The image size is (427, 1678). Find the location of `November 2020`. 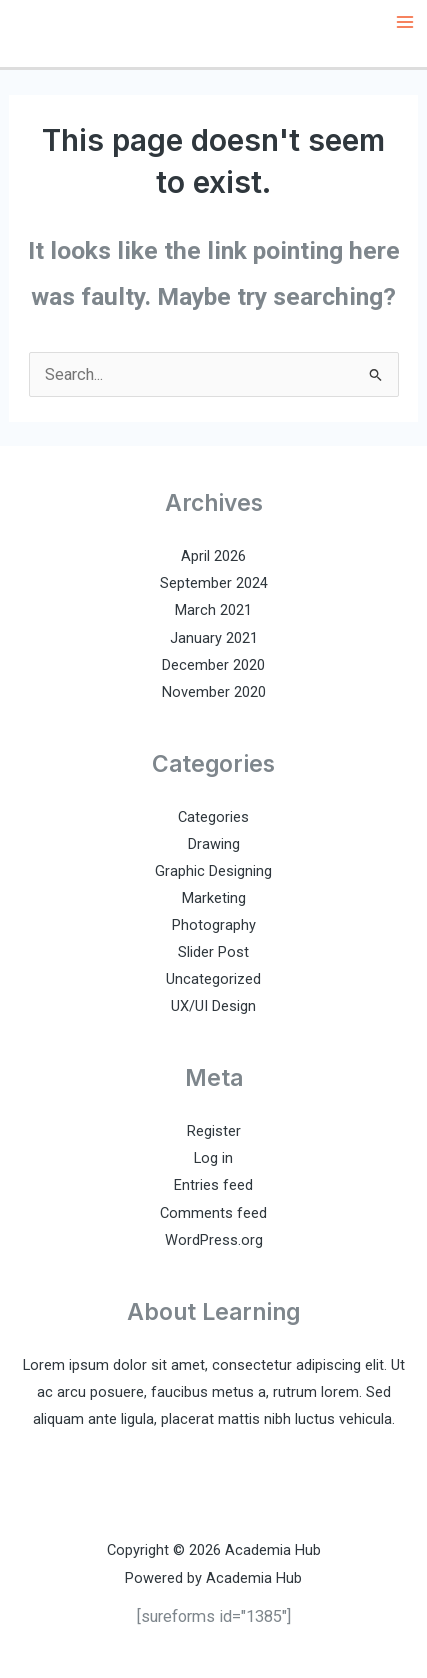

November 2020 is located at coordinates (214, 692).